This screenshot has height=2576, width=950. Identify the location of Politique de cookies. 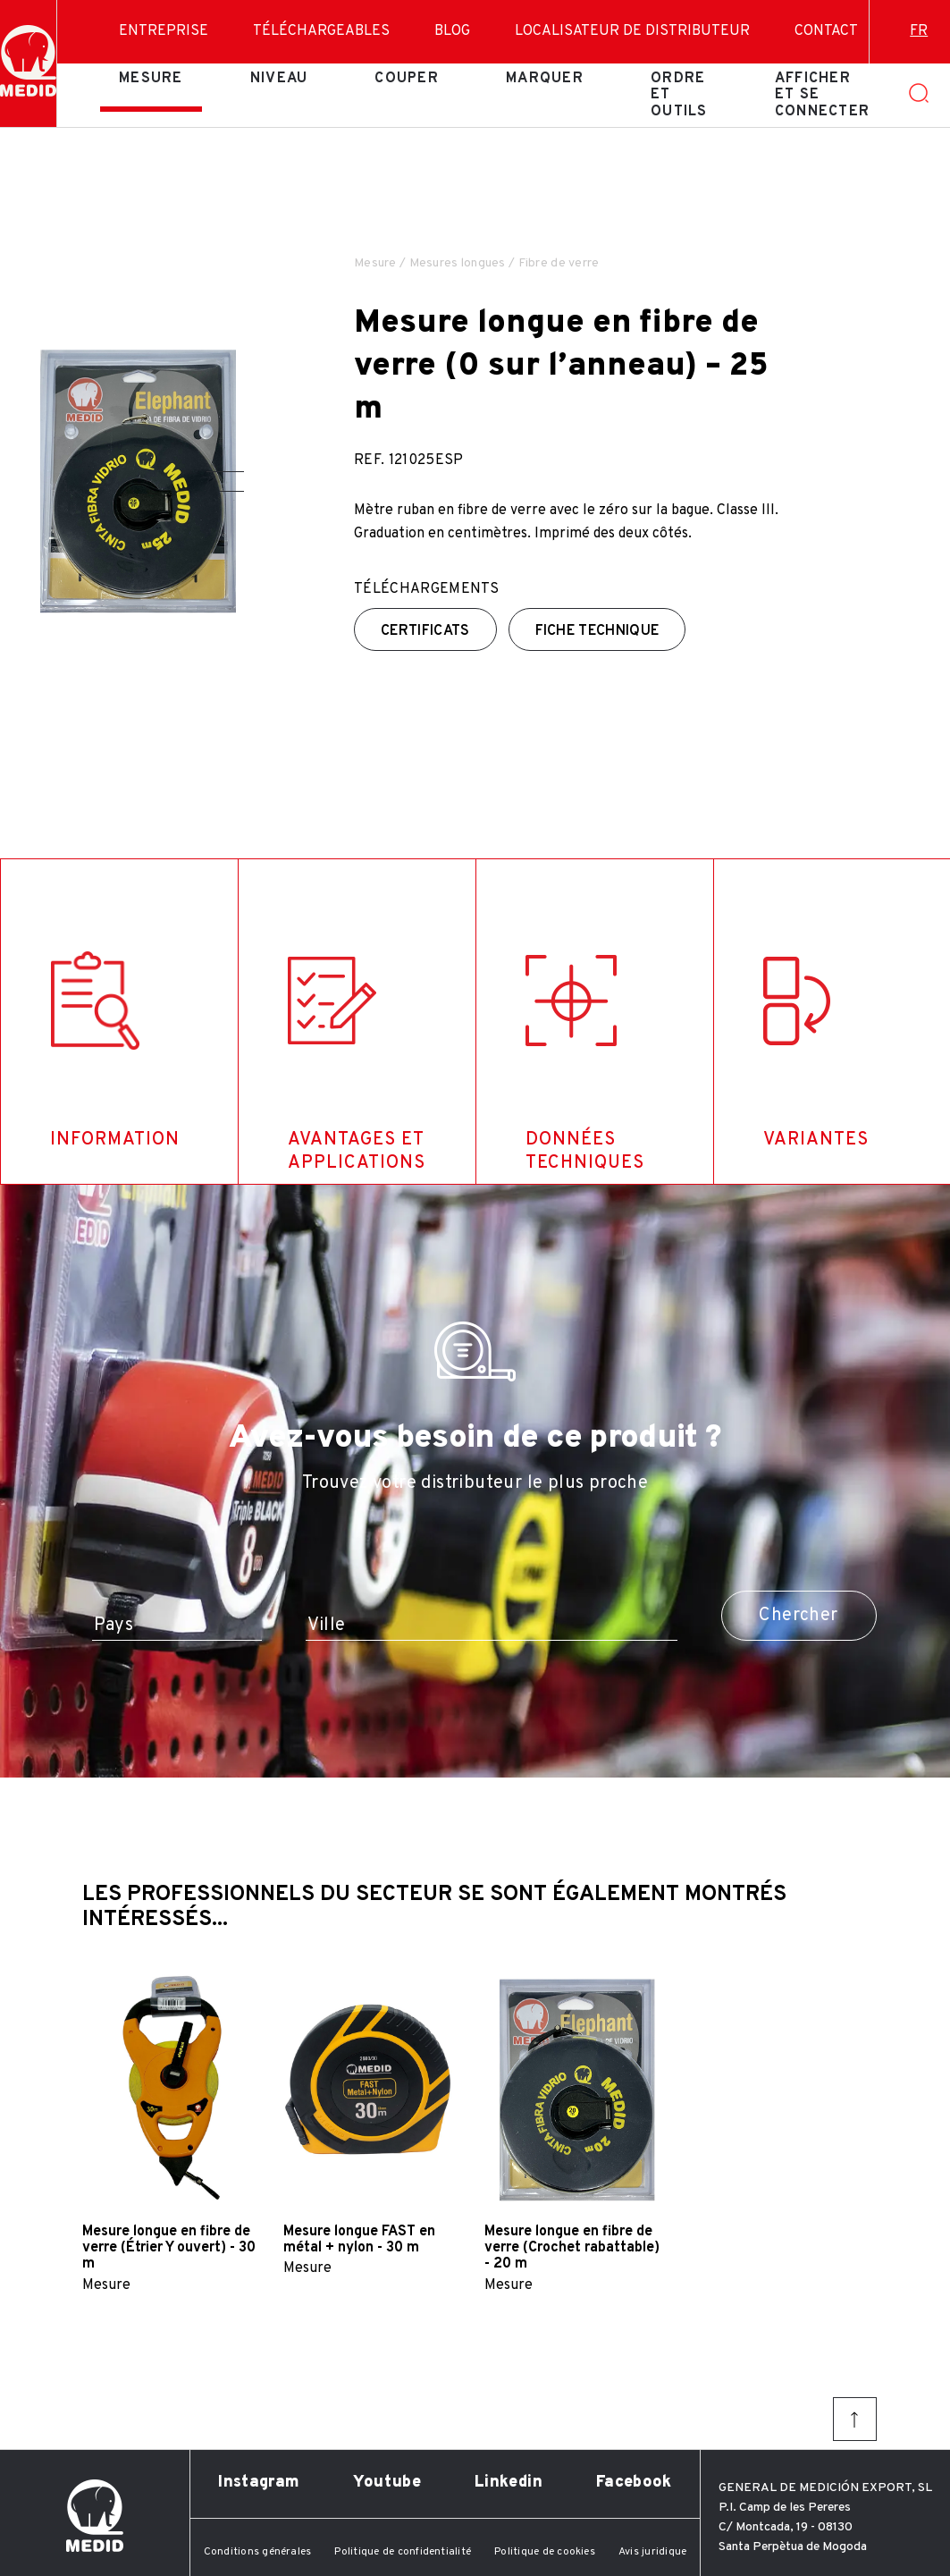
(544, 2552).